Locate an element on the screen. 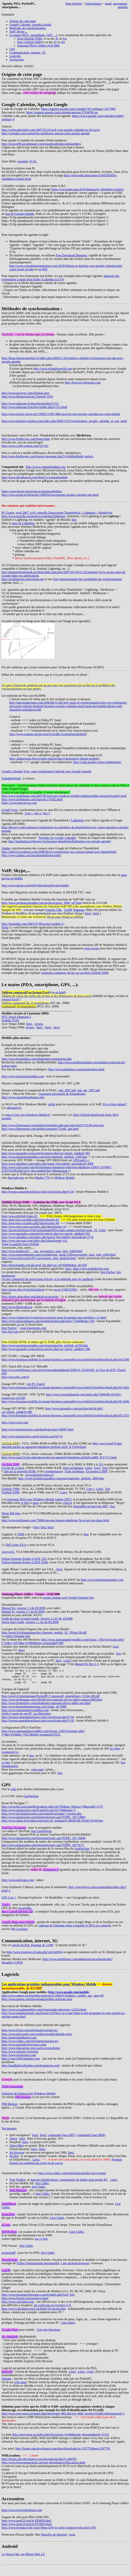  Toute la gamme Eten Glofiish is located at coordinates (20, 1245).